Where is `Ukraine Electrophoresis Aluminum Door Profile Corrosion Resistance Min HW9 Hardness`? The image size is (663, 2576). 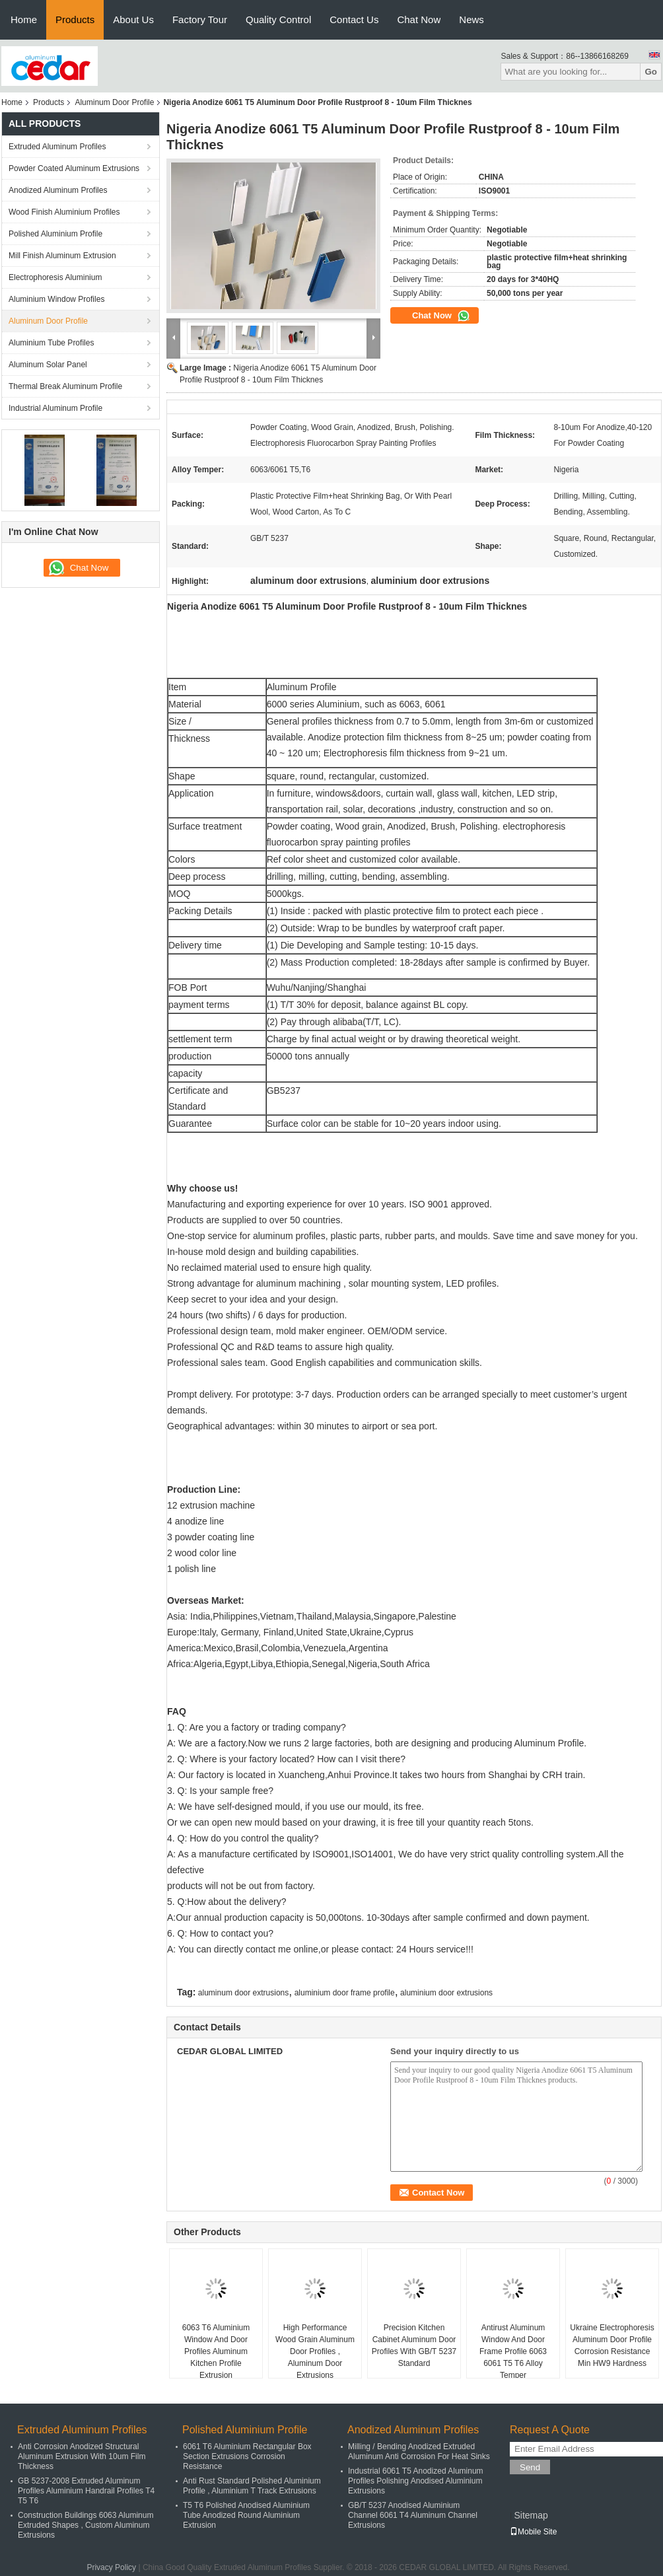
Ukraine Electrophoresis Aluminum Door Profile Corrosion Resistance Min HW9 Hardness is located at coordinates (612, 2345).